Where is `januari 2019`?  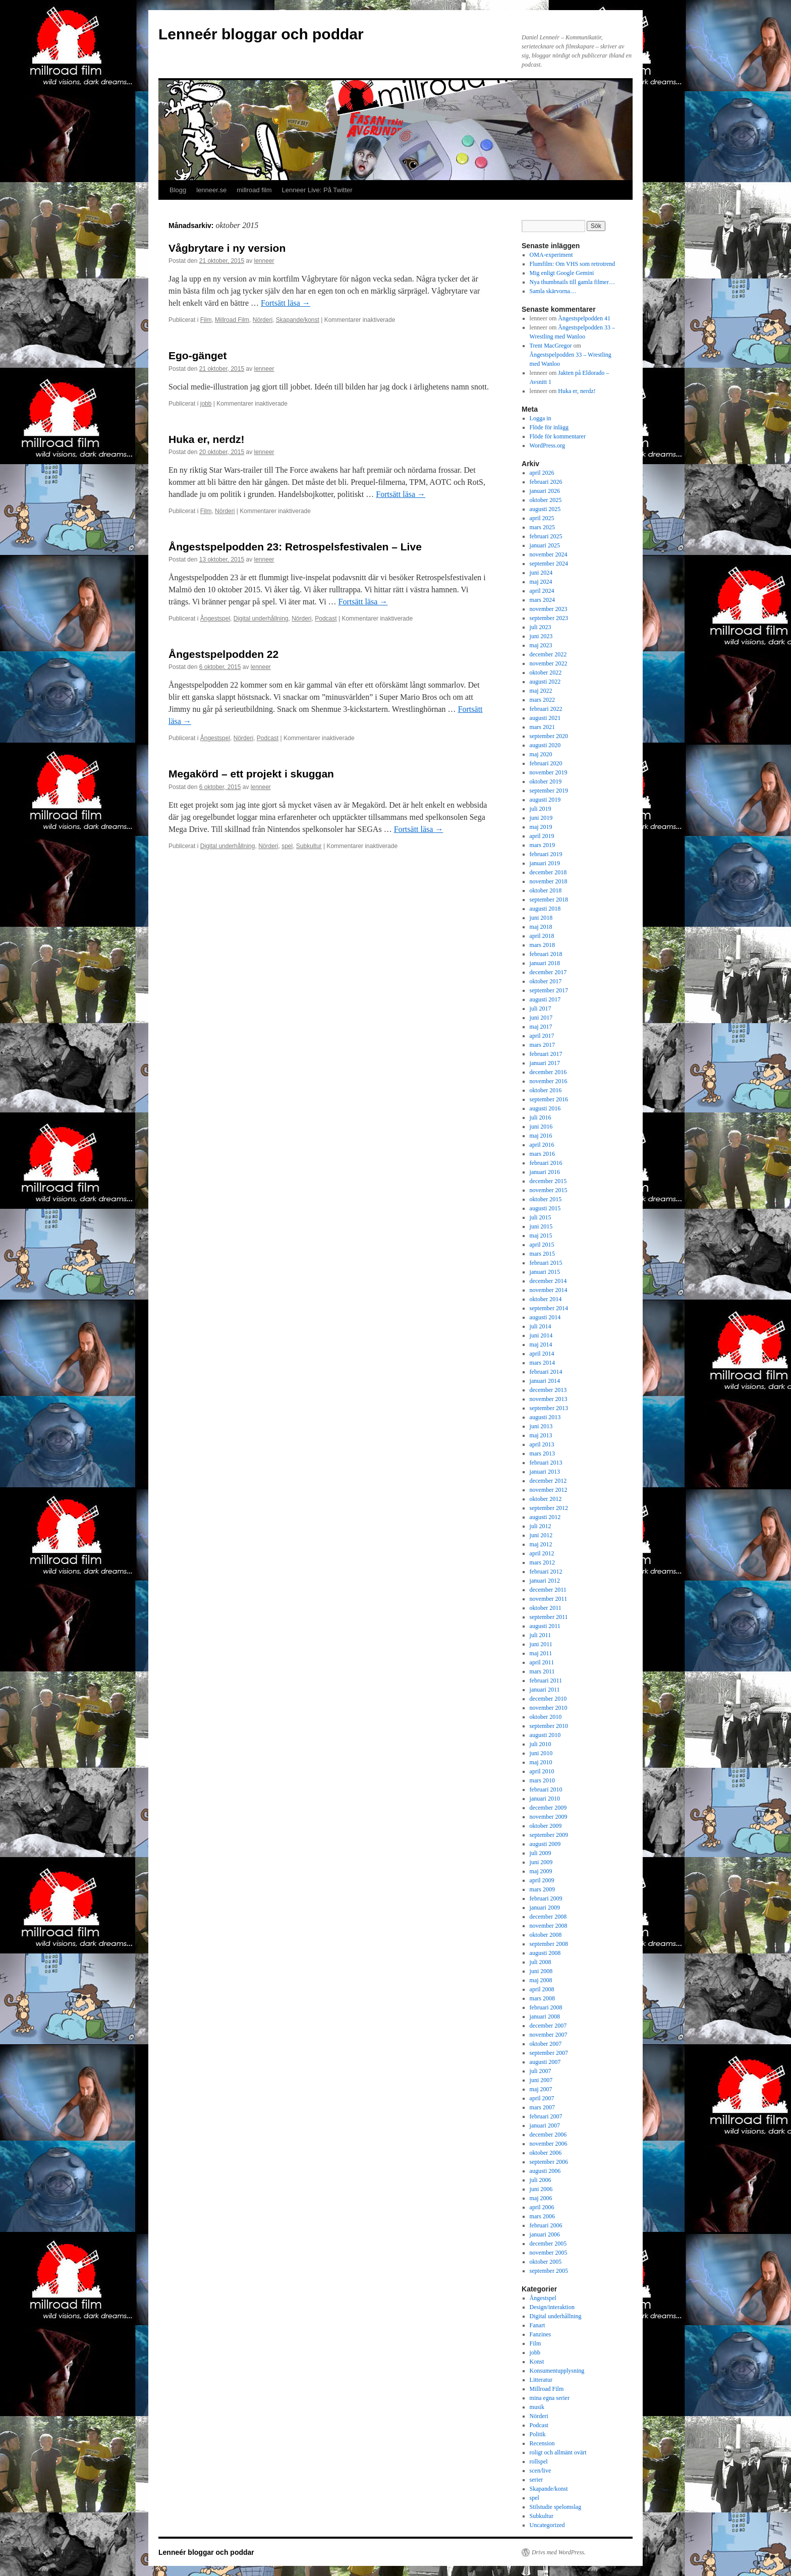 januari 2019 is located at coordinates (545, 863).